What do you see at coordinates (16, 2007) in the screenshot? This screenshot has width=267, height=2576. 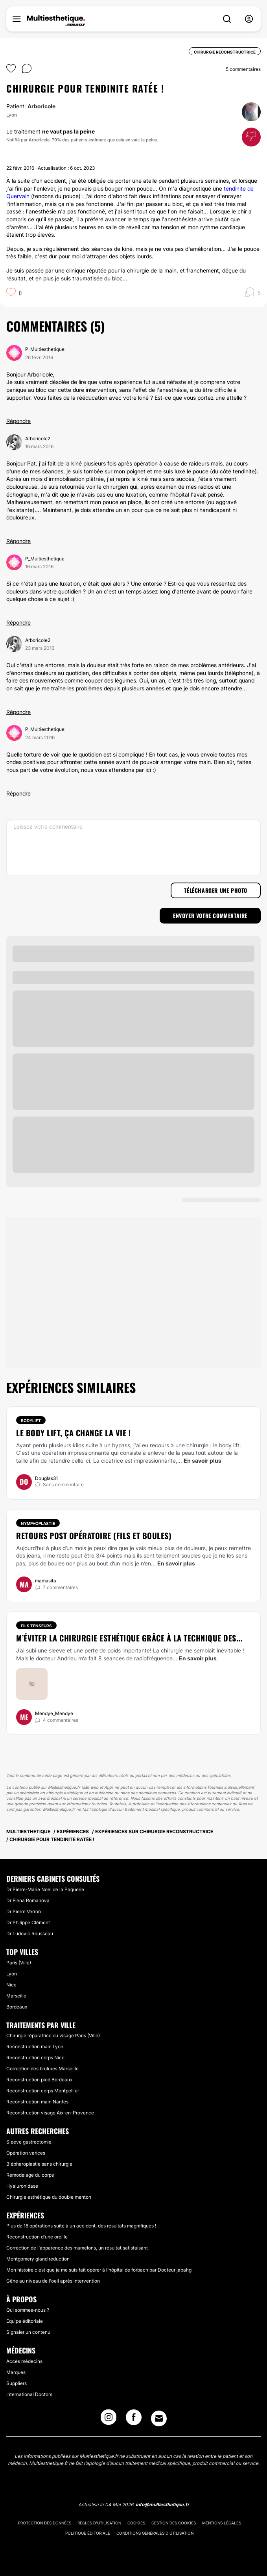 I see `Bordeaux` at bounding box center [16, 2007].